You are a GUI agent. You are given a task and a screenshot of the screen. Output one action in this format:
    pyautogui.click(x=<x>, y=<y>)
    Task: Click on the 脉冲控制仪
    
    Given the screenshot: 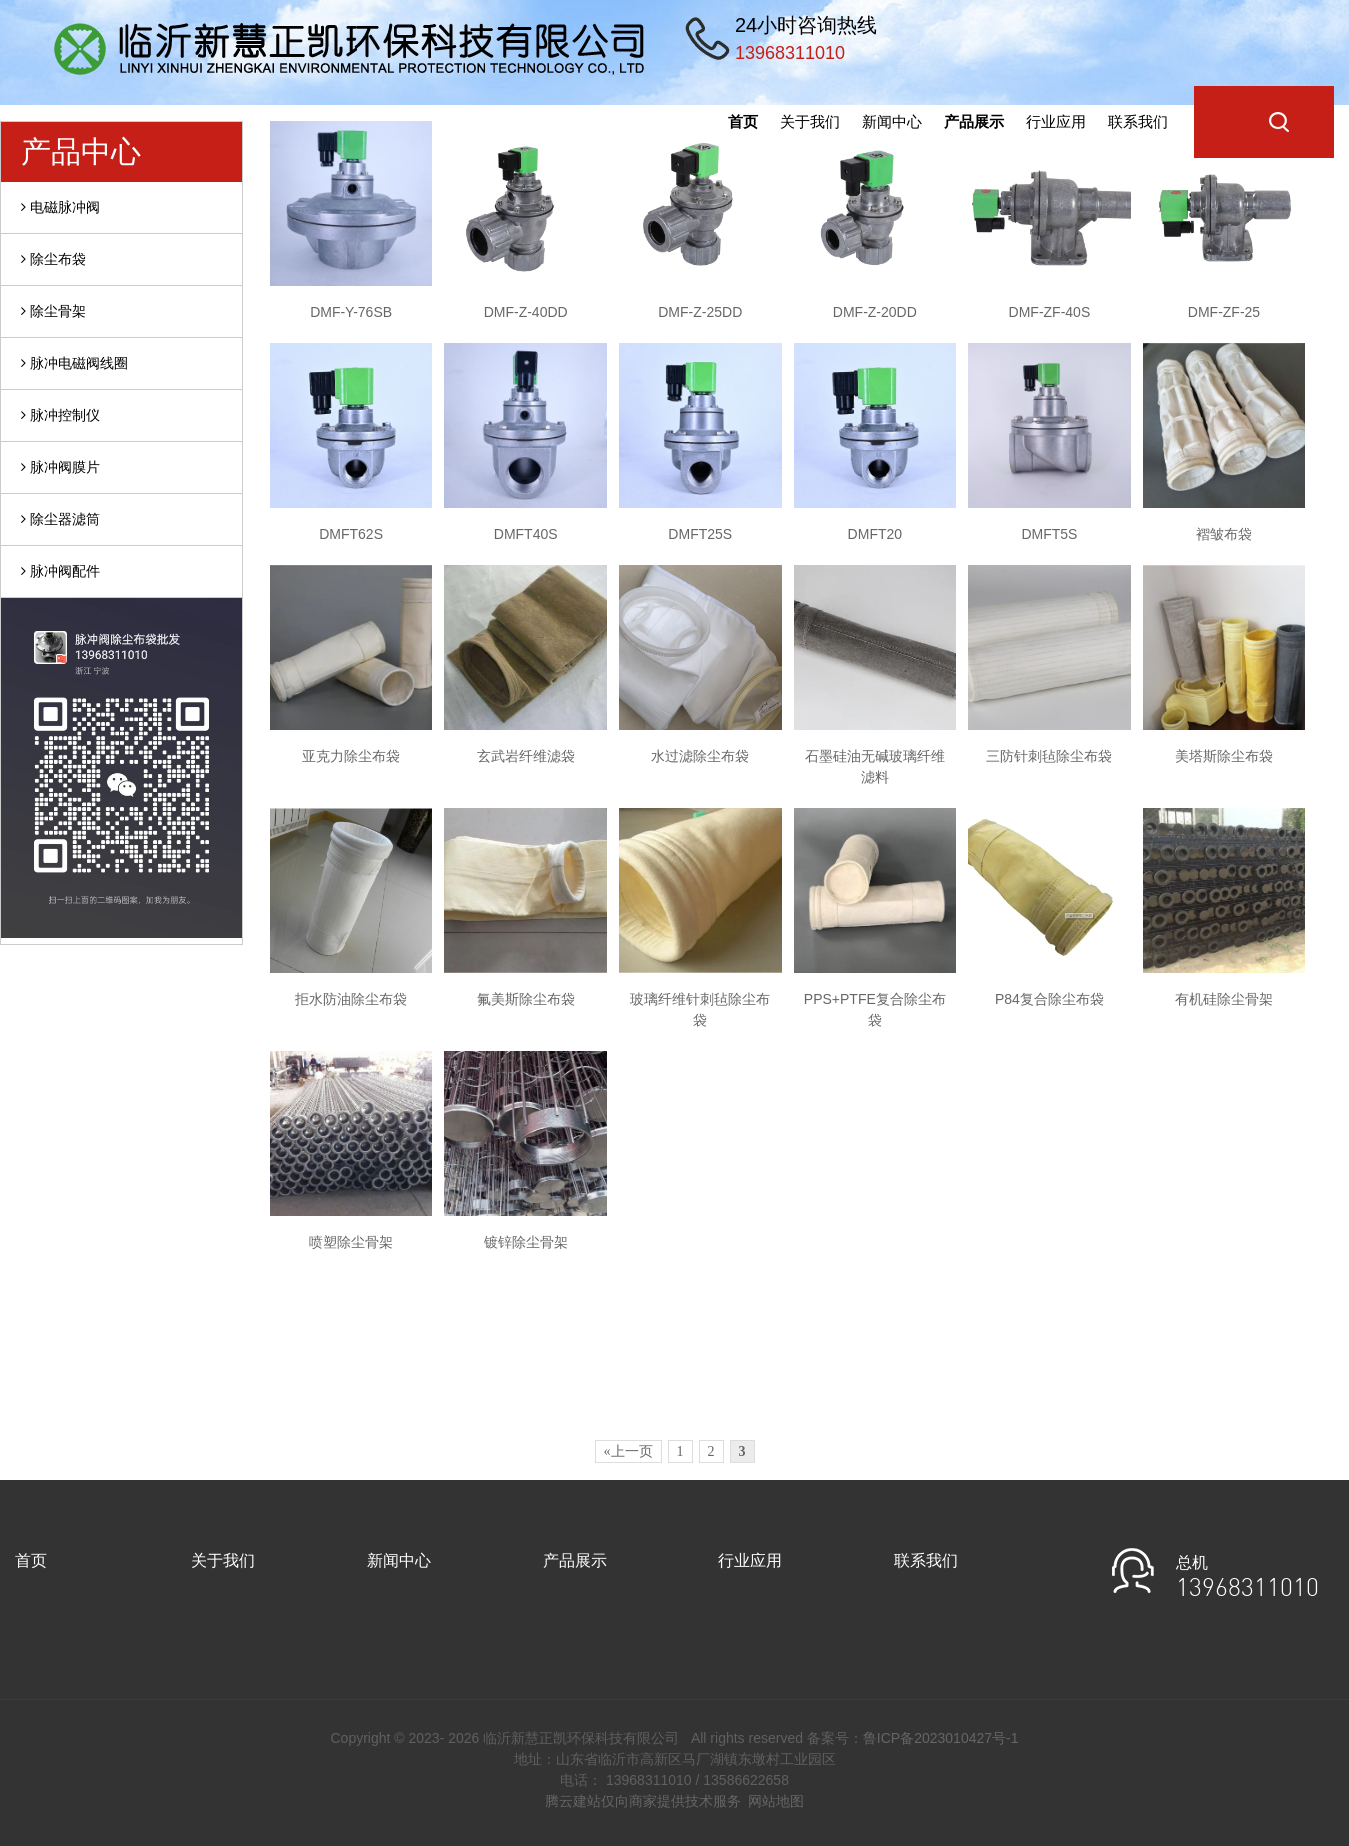 What is the action you would take?
    pyautogui.click(x=60, y=415)
    